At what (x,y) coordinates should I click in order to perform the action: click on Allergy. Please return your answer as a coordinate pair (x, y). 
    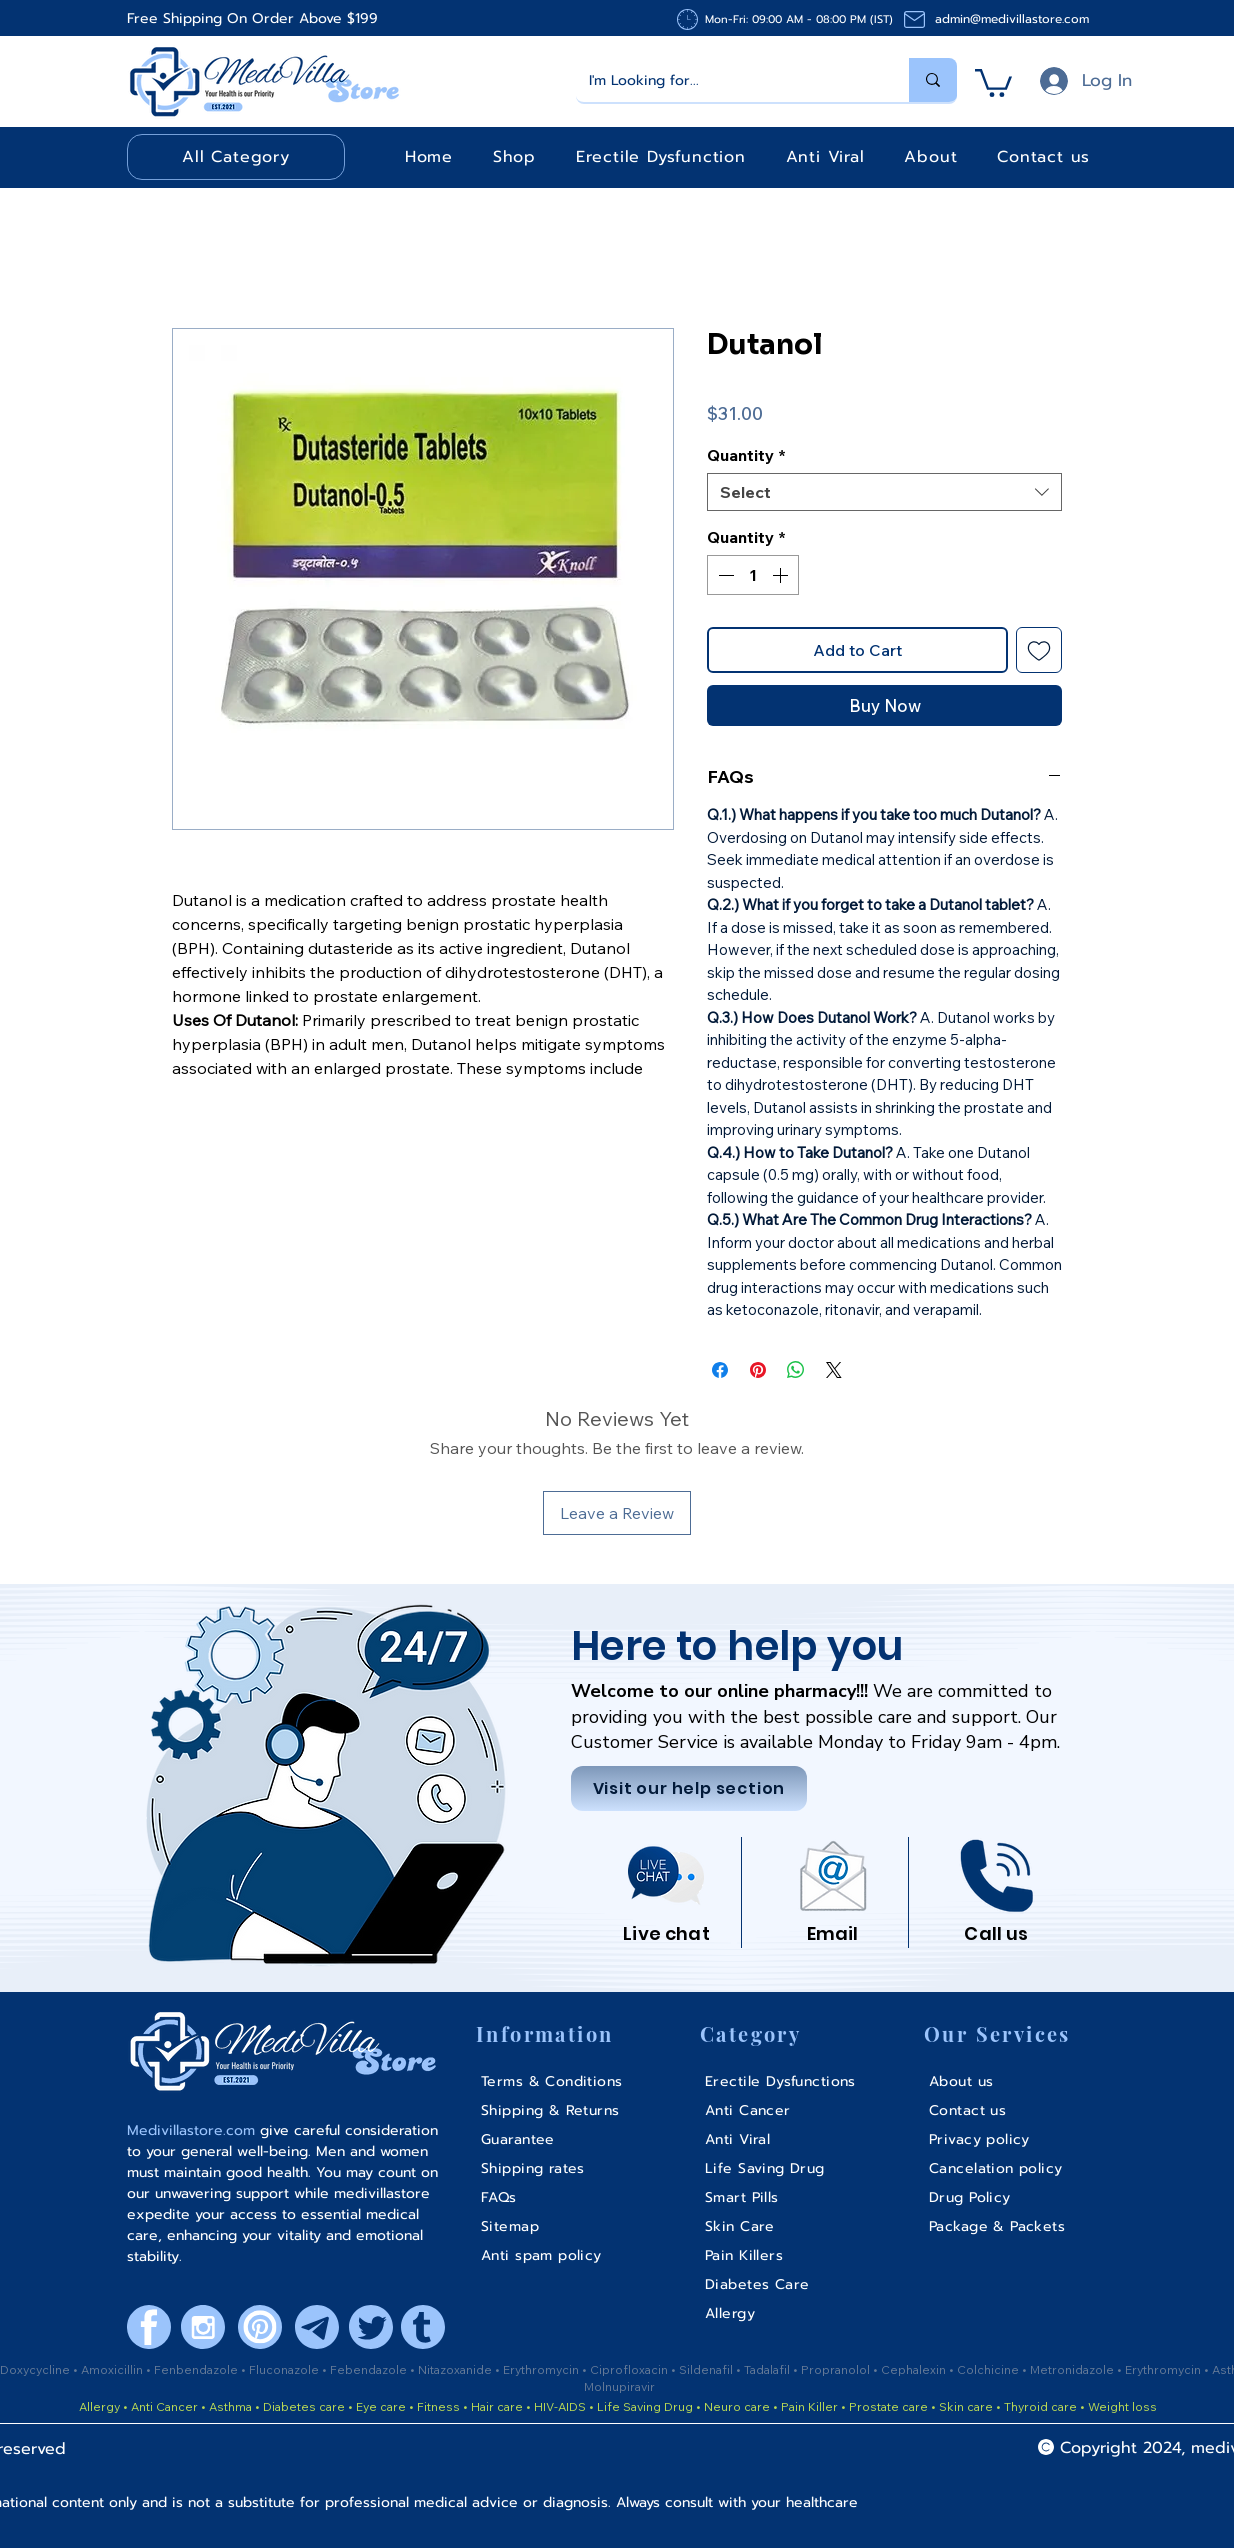
    Looking at the image, I should click on (99, 2406).